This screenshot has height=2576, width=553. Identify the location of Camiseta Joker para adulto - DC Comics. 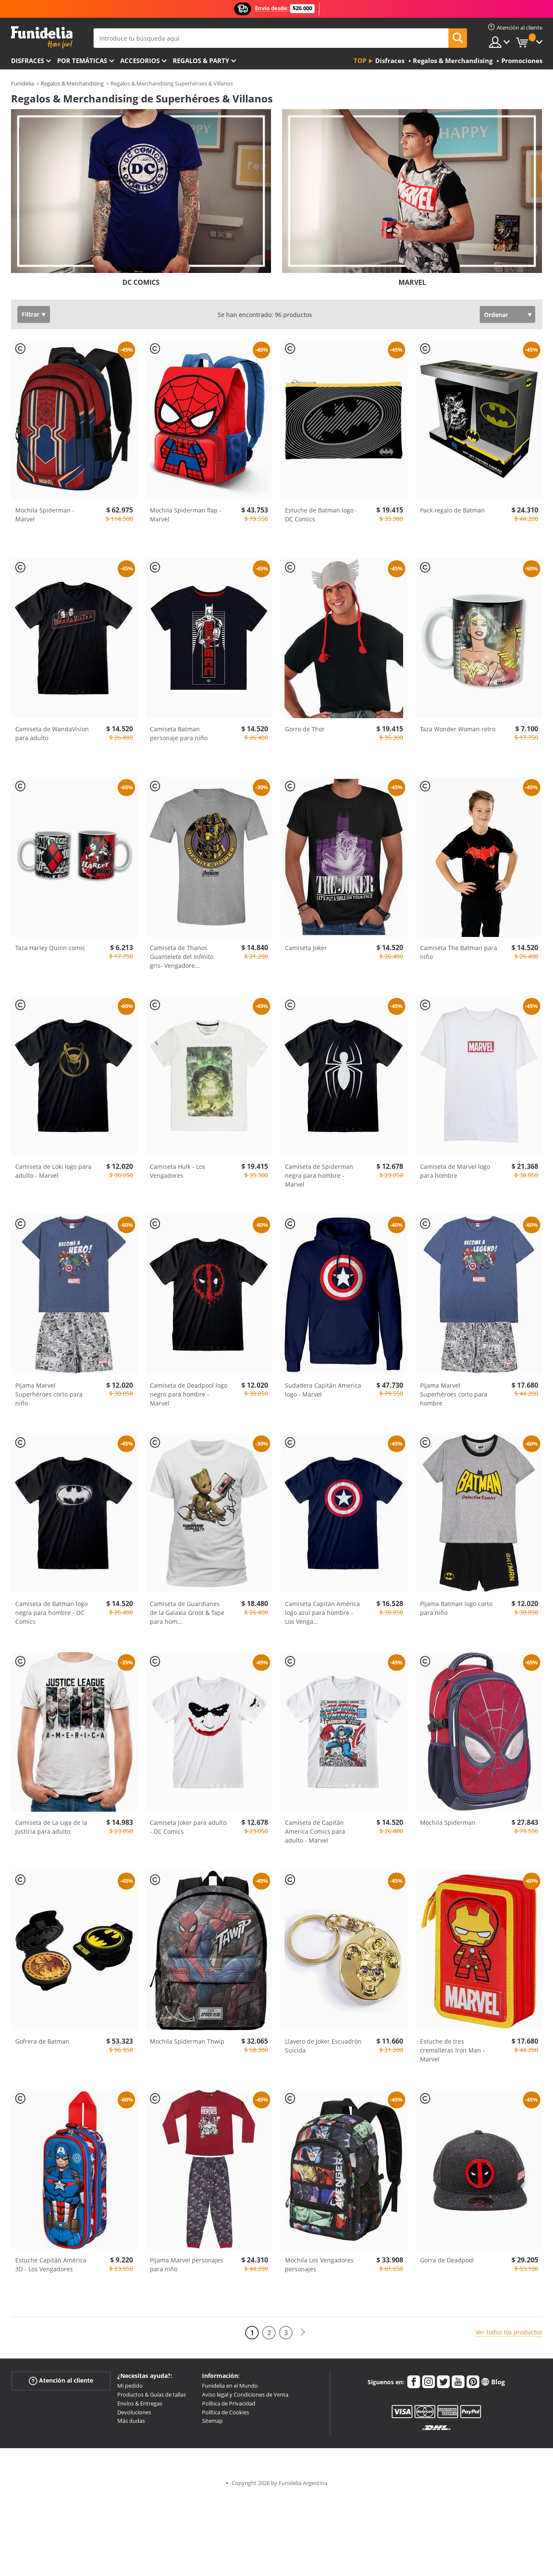
(188, 1826).